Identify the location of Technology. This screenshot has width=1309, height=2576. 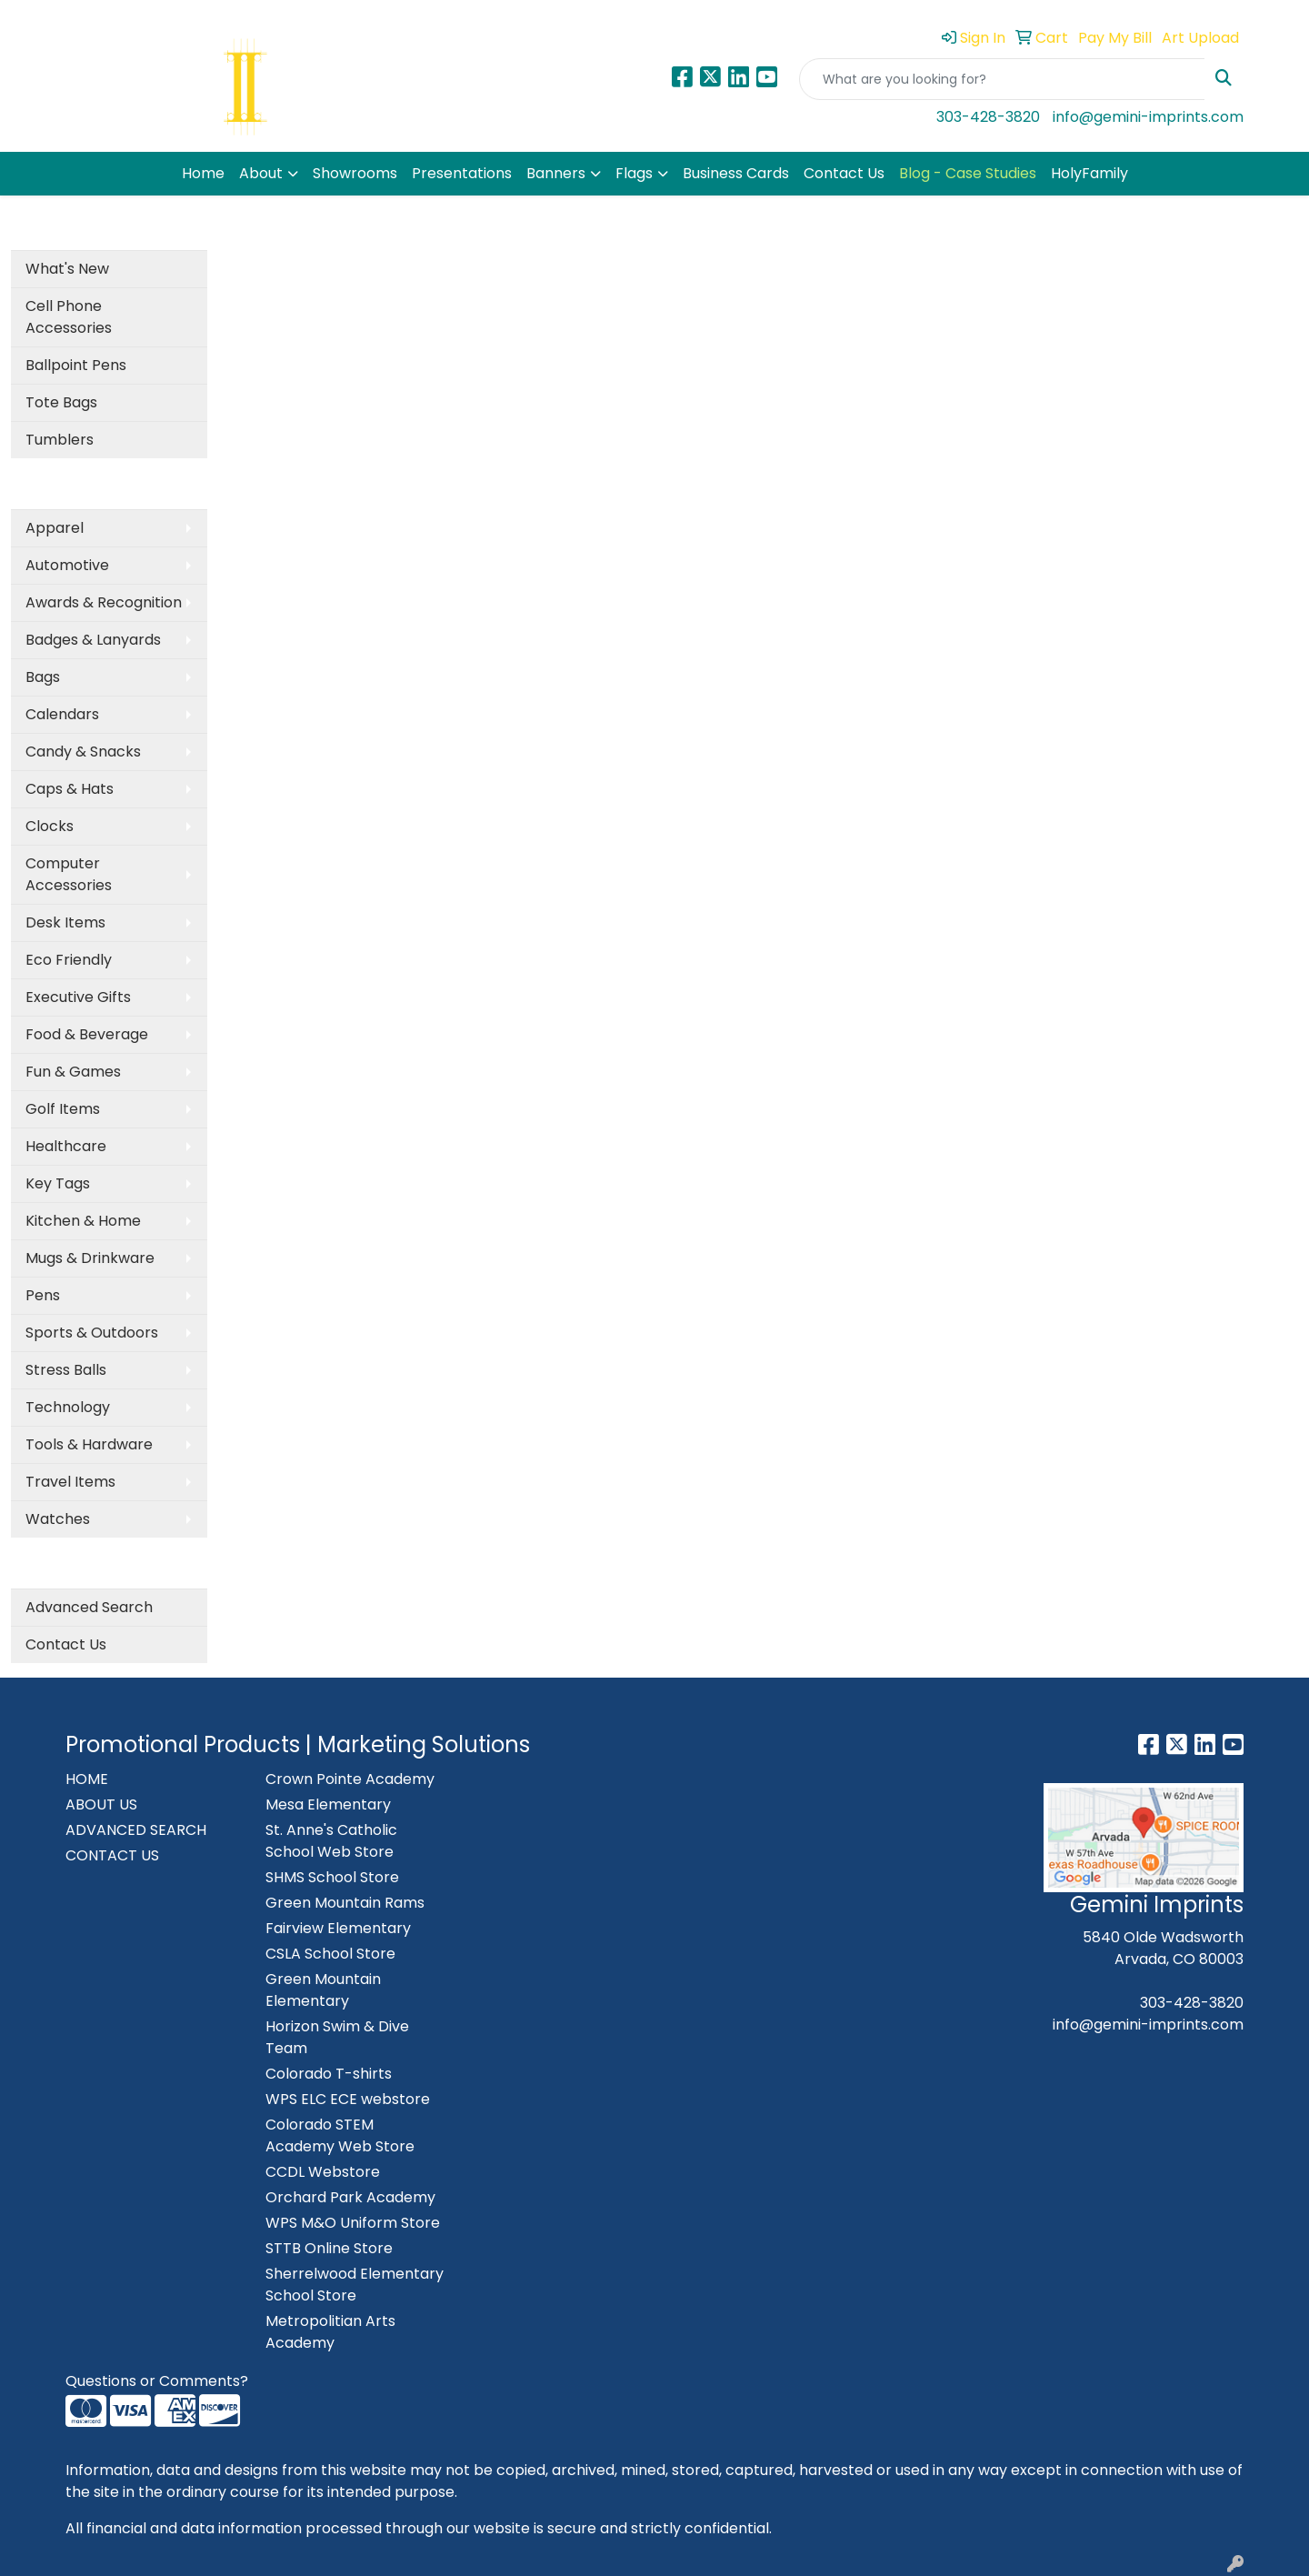
(67, 1407).